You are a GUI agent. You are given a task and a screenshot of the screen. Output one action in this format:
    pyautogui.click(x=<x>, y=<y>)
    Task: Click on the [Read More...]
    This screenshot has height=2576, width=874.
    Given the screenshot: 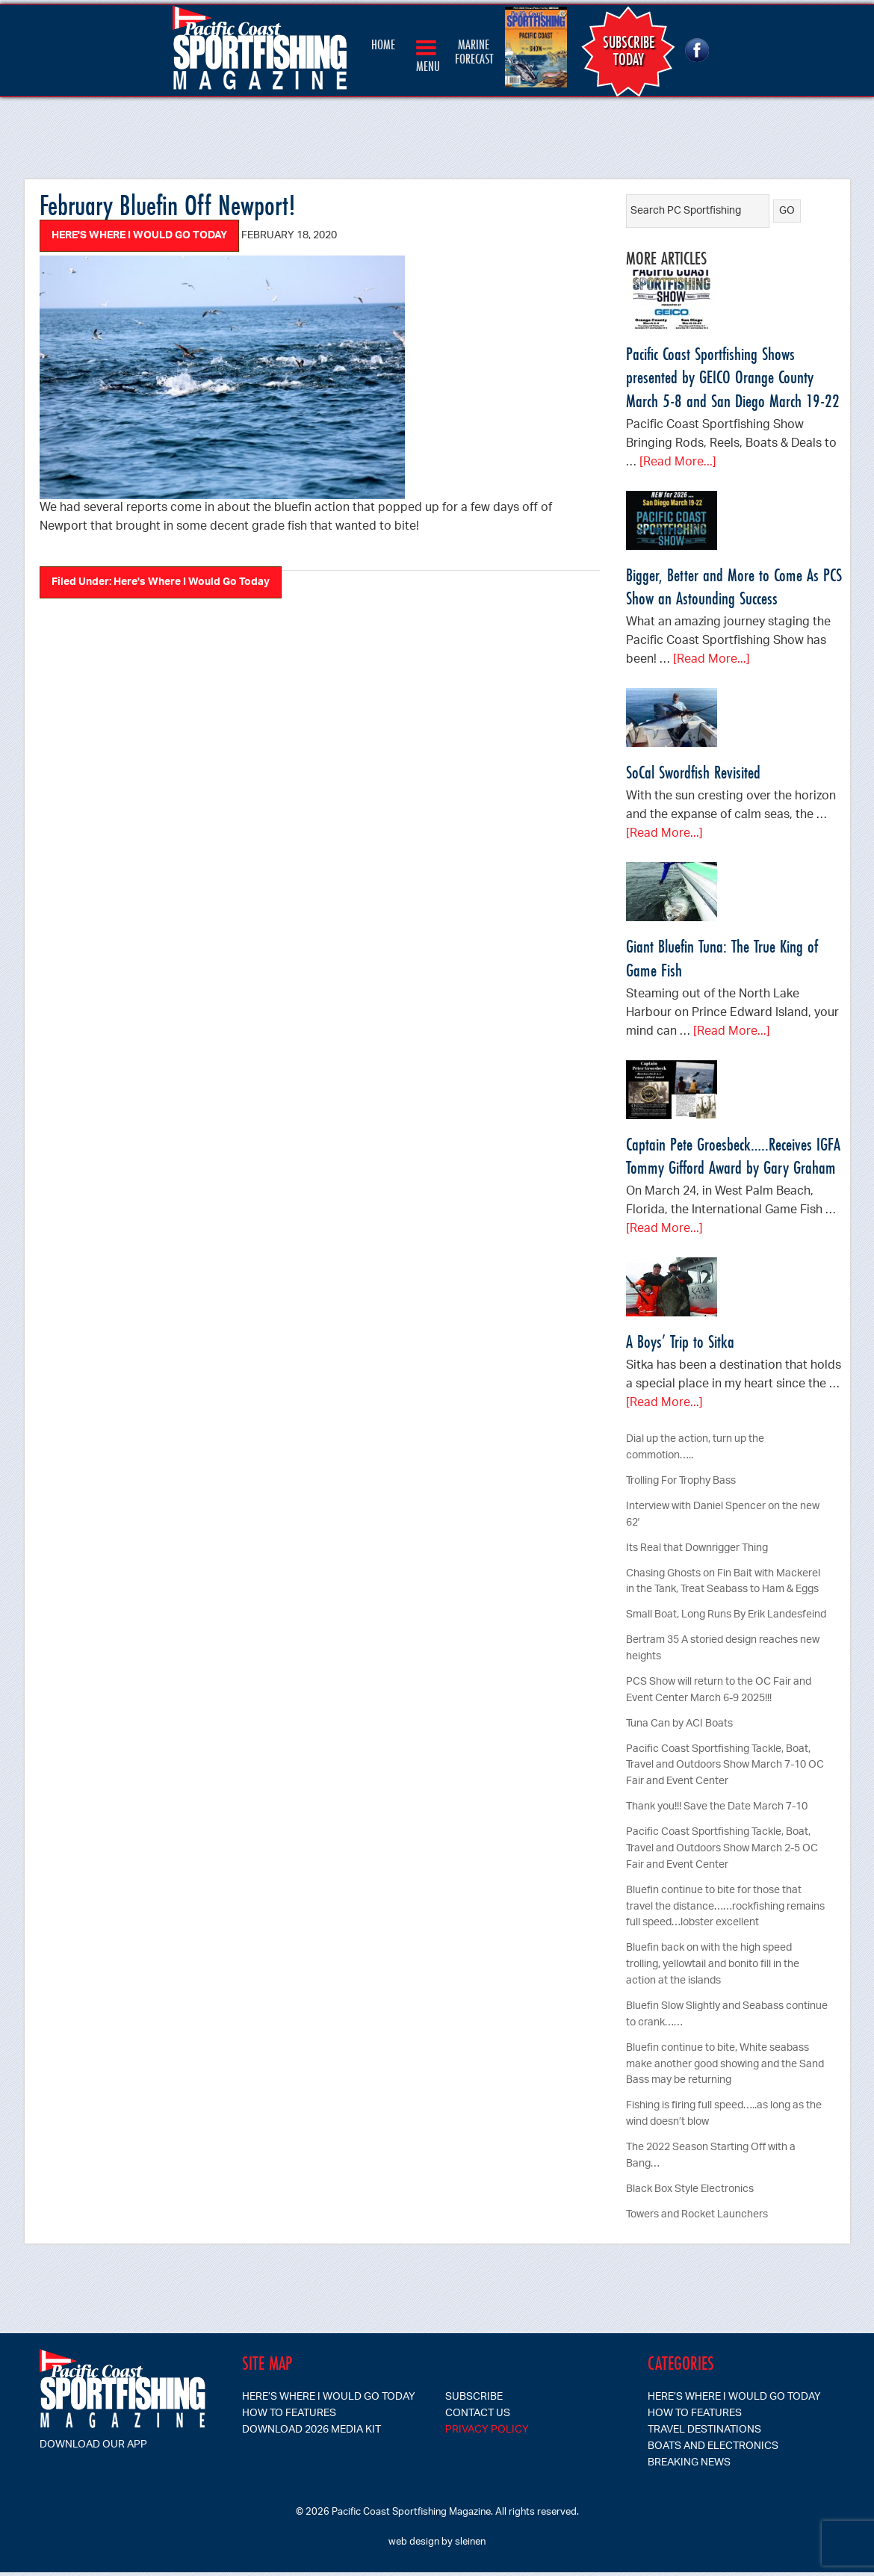 What is the action you would take?
    pyautogui.click(x=677, y=463)
    